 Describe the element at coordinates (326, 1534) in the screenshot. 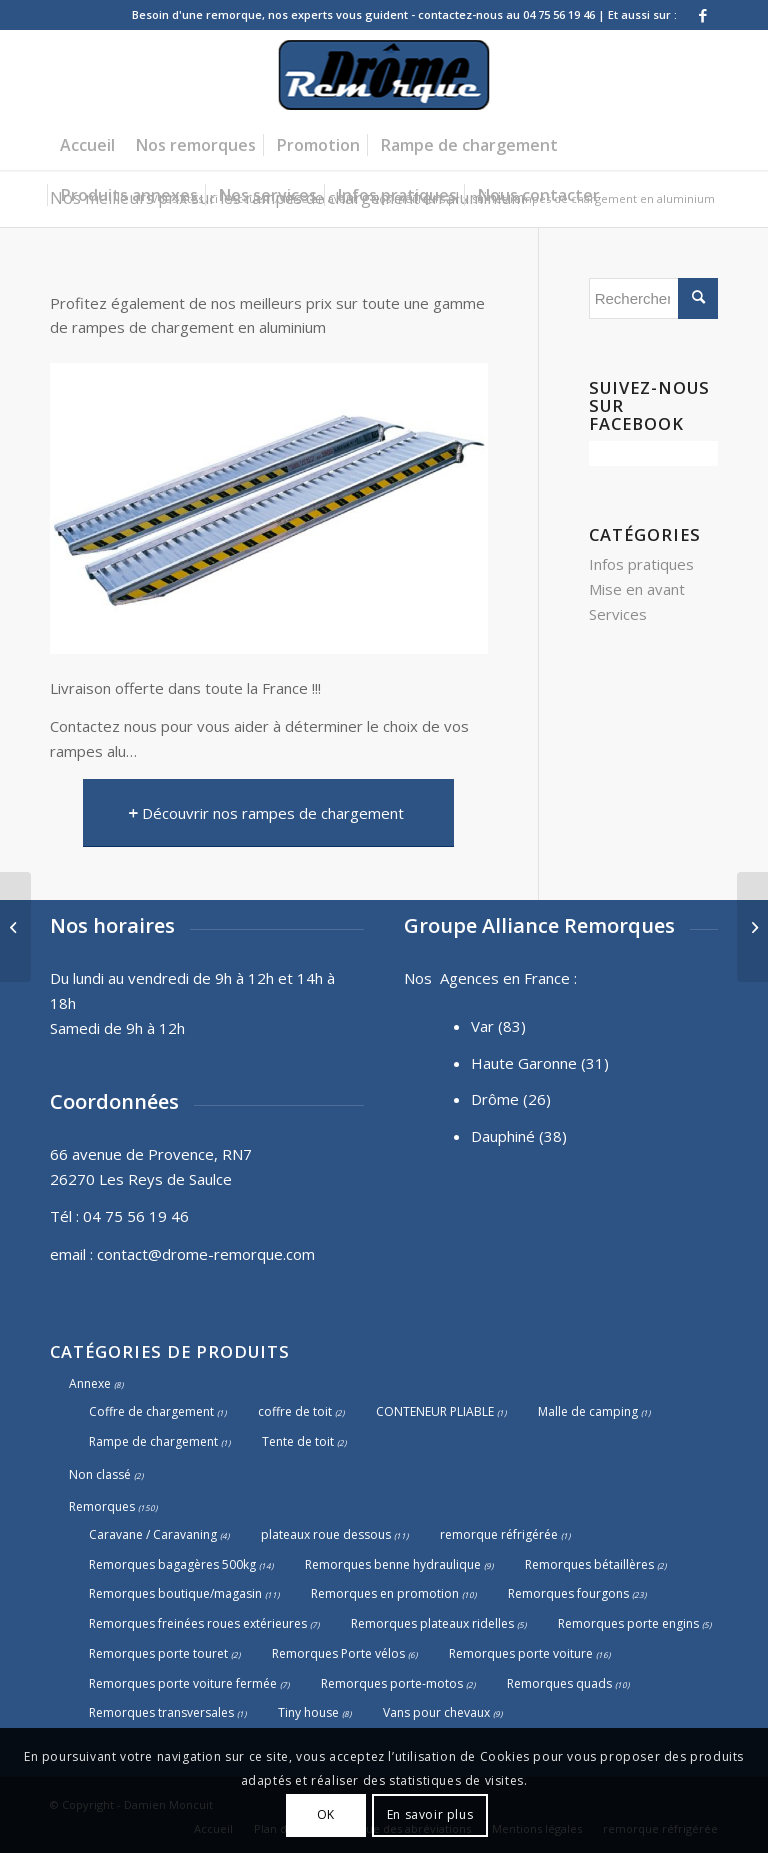

I see `plateaux roue dessous` at that location.